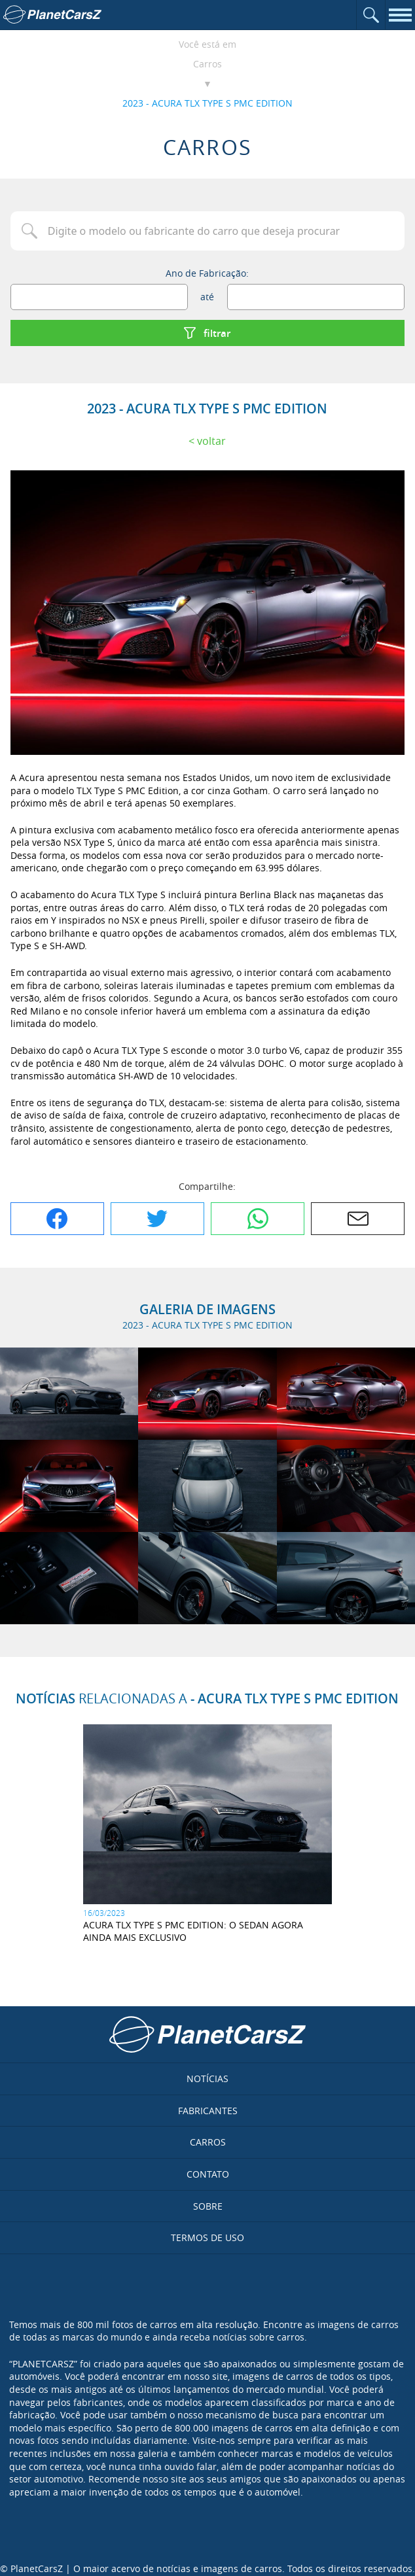  Describe the element at coordinates (208, 2110) in the screenshot. I see `Fabricantes` at that location.